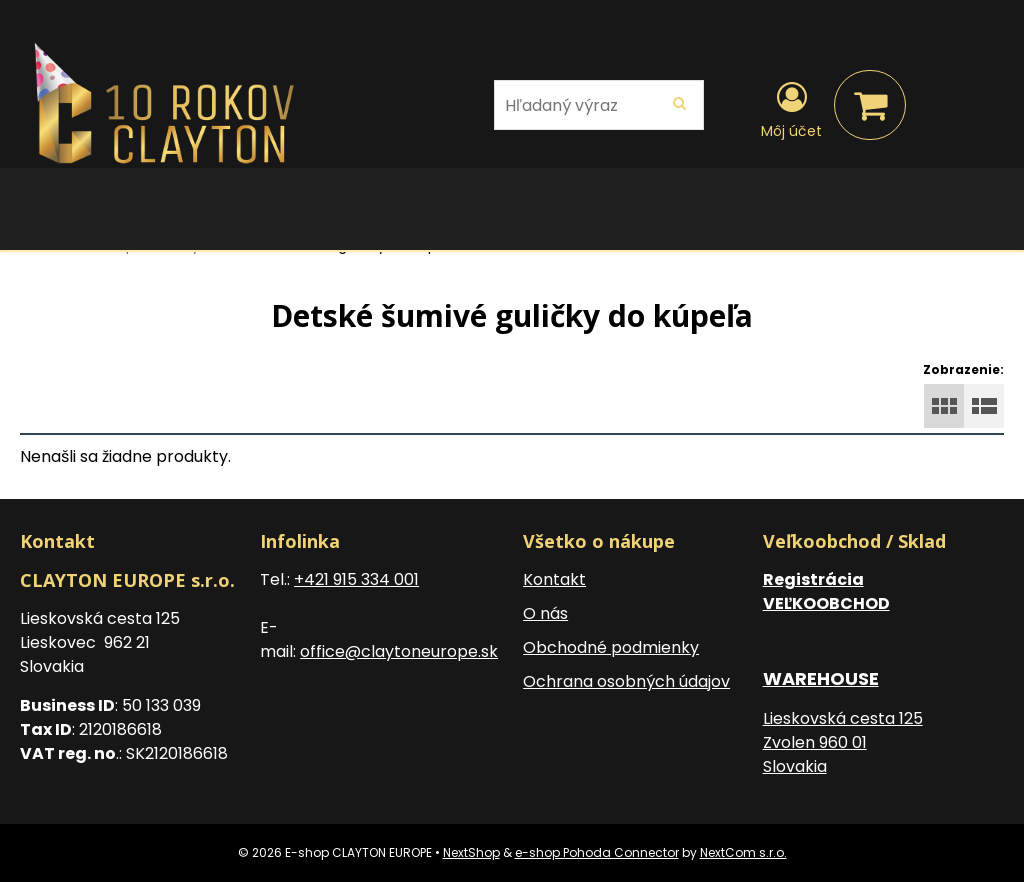  I want to click on NextShop, so click(471, 852).